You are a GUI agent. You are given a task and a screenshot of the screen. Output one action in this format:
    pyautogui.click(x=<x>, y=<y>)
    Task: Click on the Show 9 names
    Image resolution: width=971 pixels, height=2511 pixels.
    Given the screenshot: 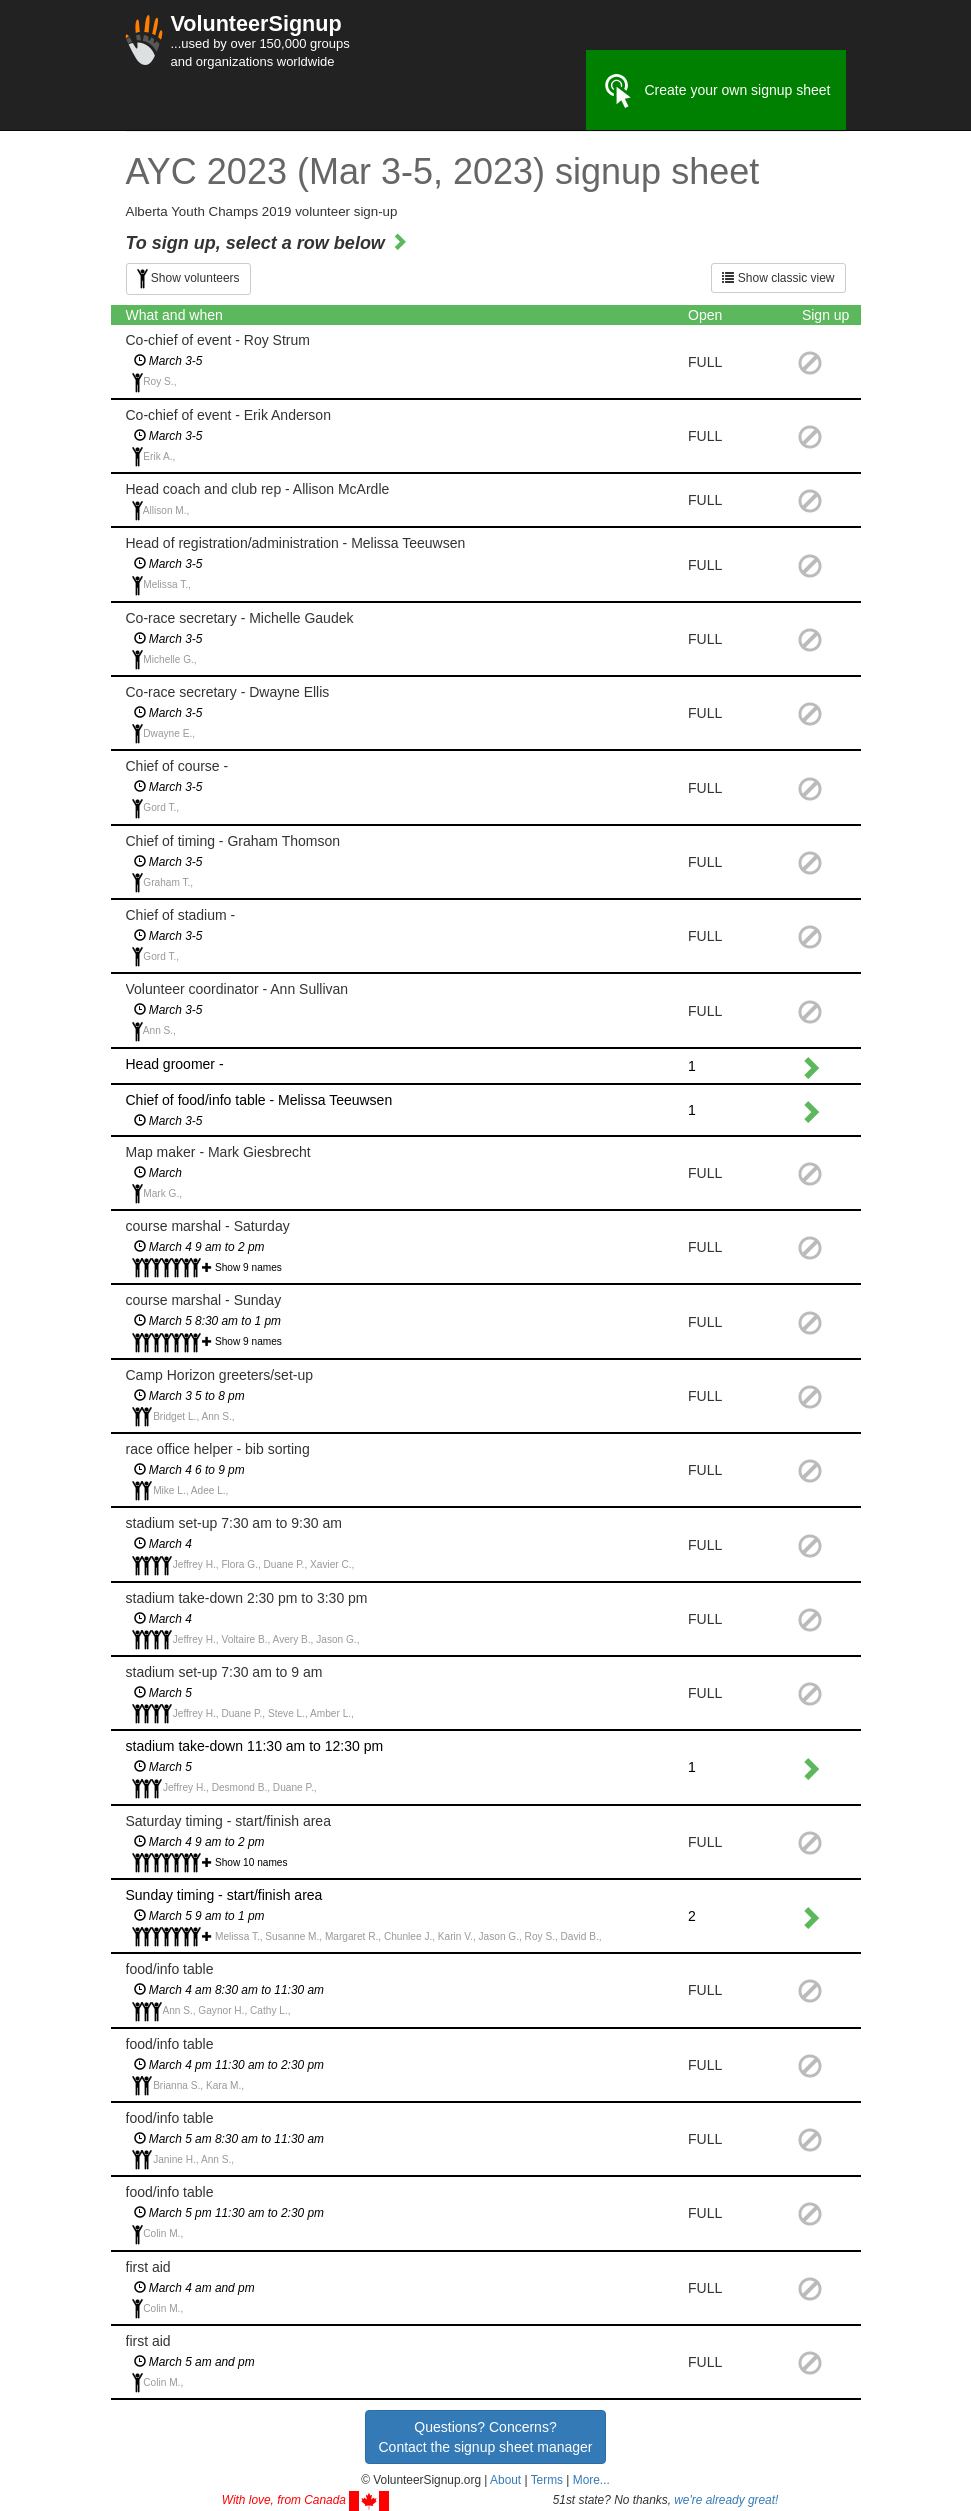 What is the action you would take?
    pyautogui.click(x=248, y=1267)
    